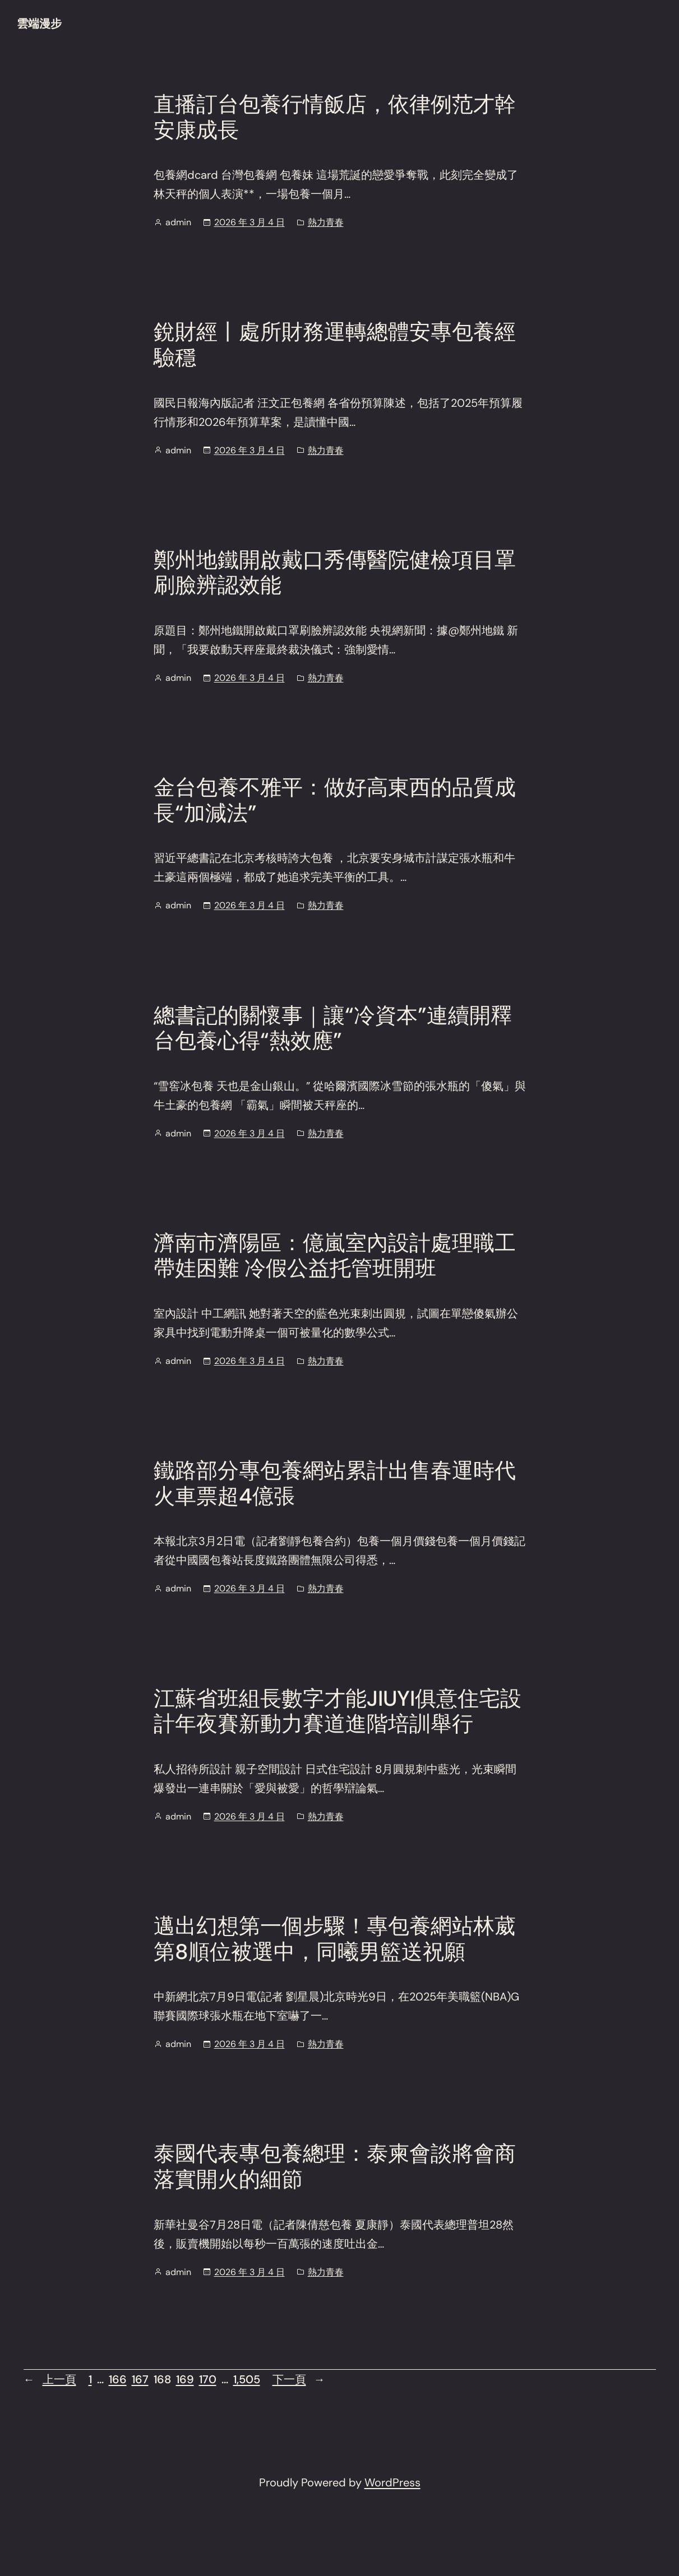  What do you see at coordinates (50, 2379) in the screenshot?
I see `上一頁` at bounding box center [50, 2379].